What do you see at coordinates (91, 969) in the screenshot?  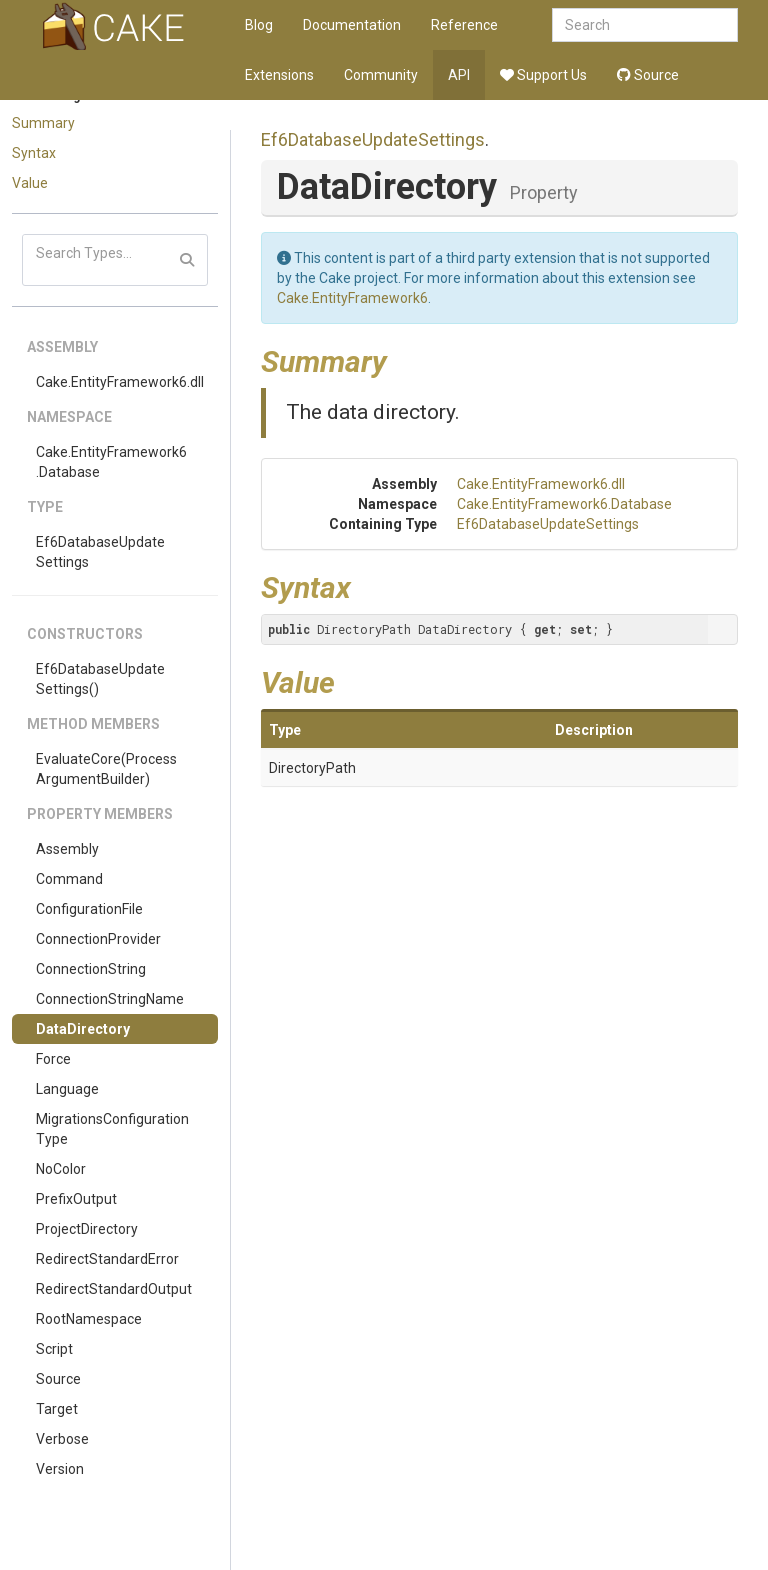 I see `ConnectionString` at bounding box center [91, 969].